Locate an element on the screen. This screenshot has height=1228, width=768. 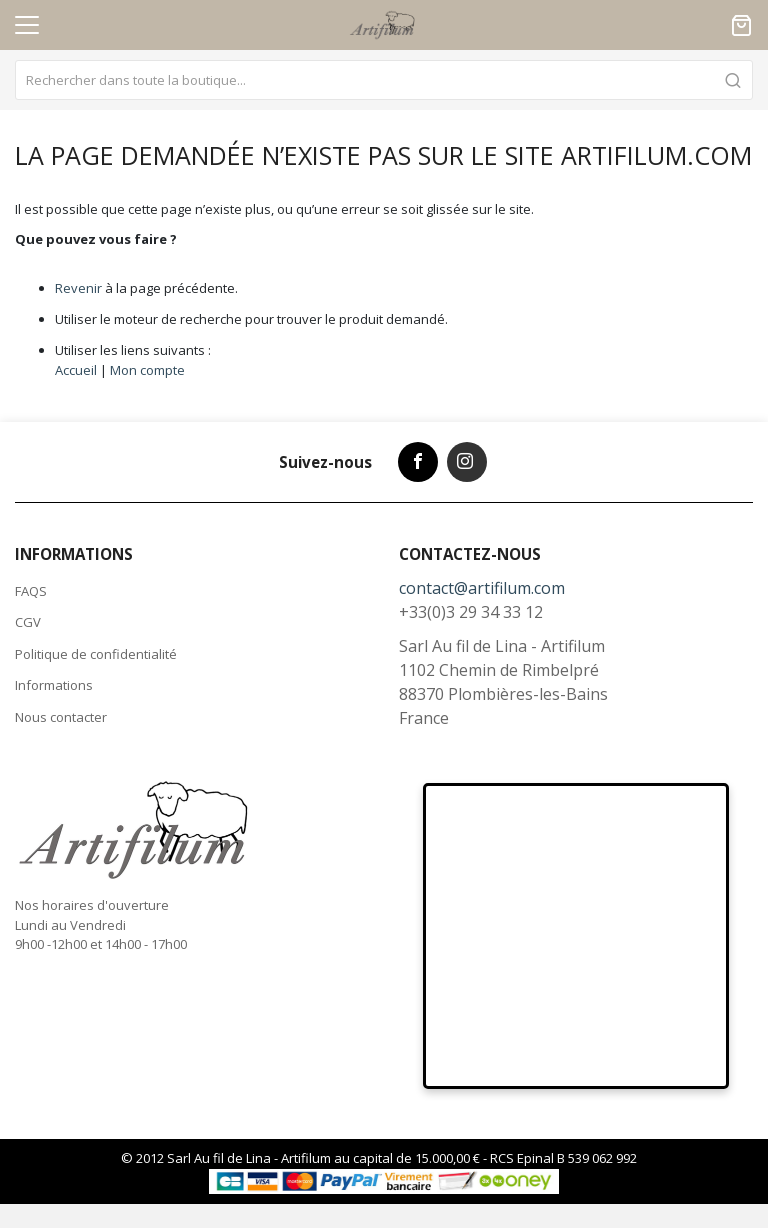
CGV is located at coordinates (28, 622).